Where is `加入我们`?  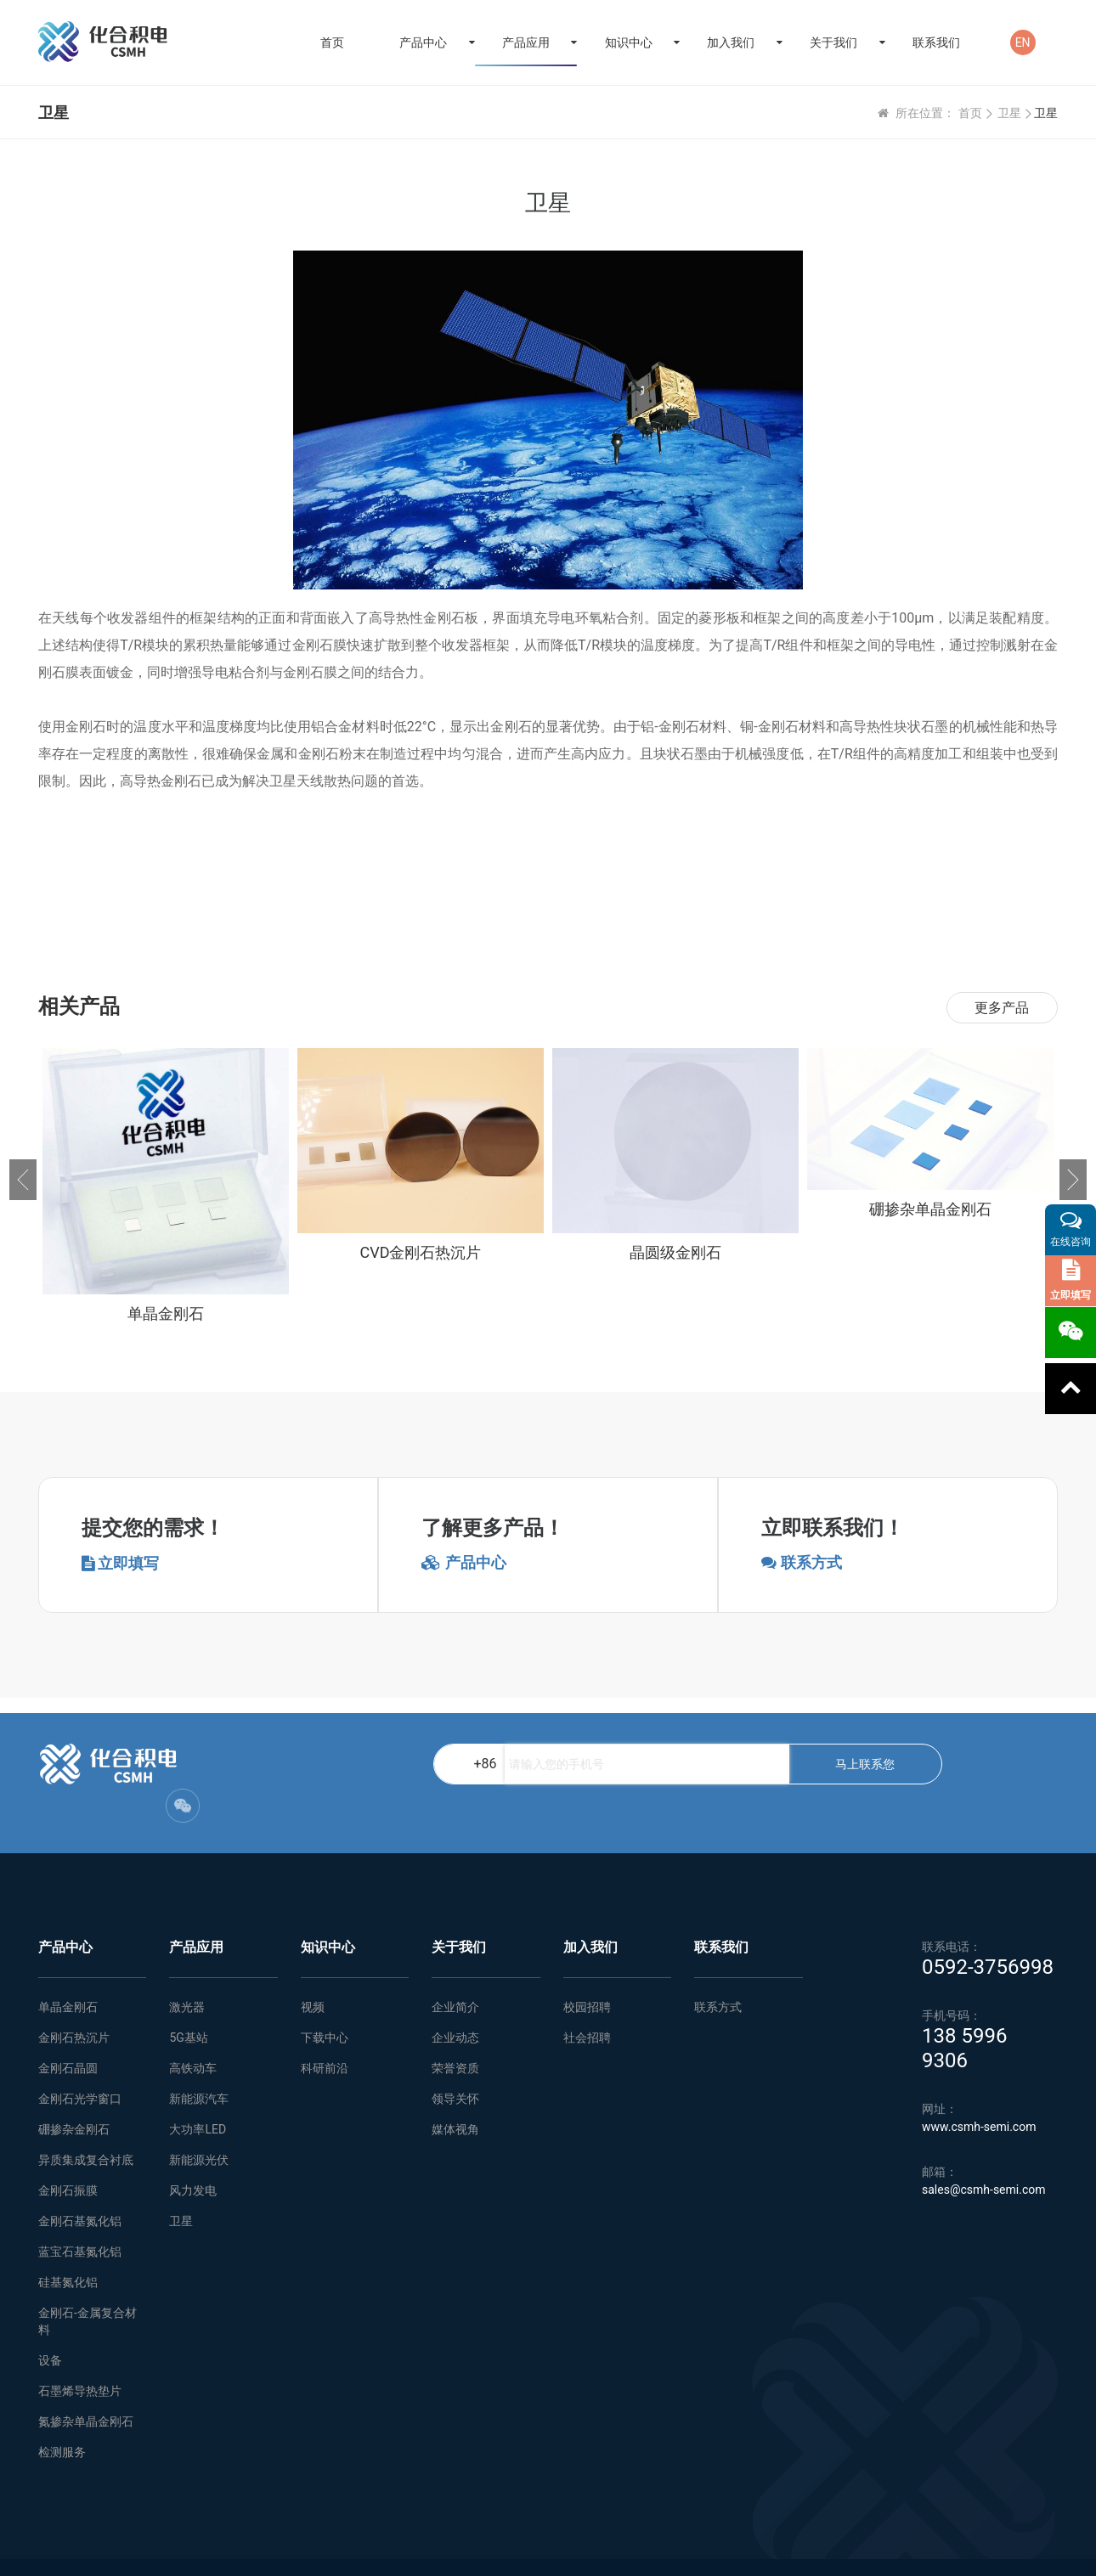 加入我们 is located at coordinates (730, 42).